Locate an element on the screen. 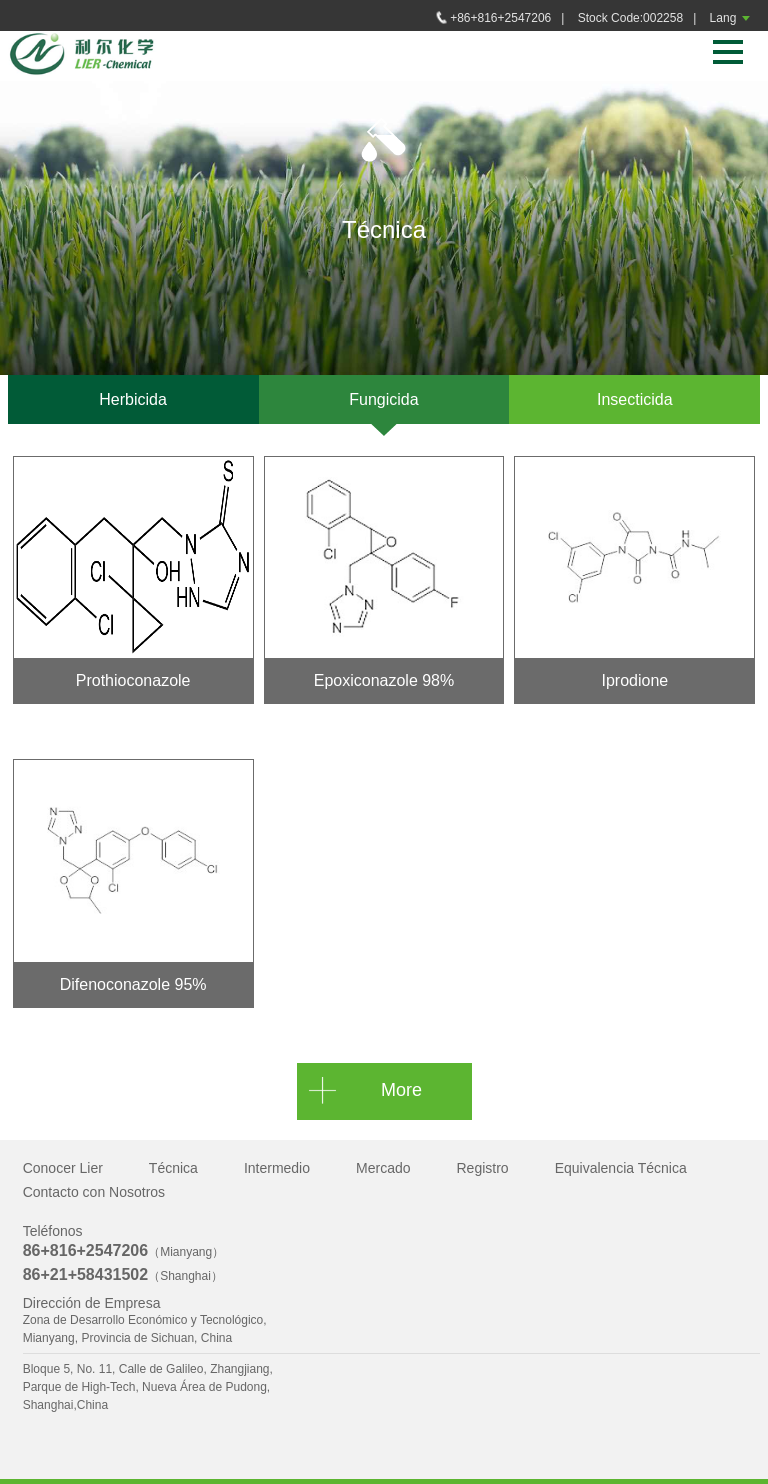 The width and height of the screenshot is (768, 1484). Equivalencia Técnica is located at coordinates (621, 1168).